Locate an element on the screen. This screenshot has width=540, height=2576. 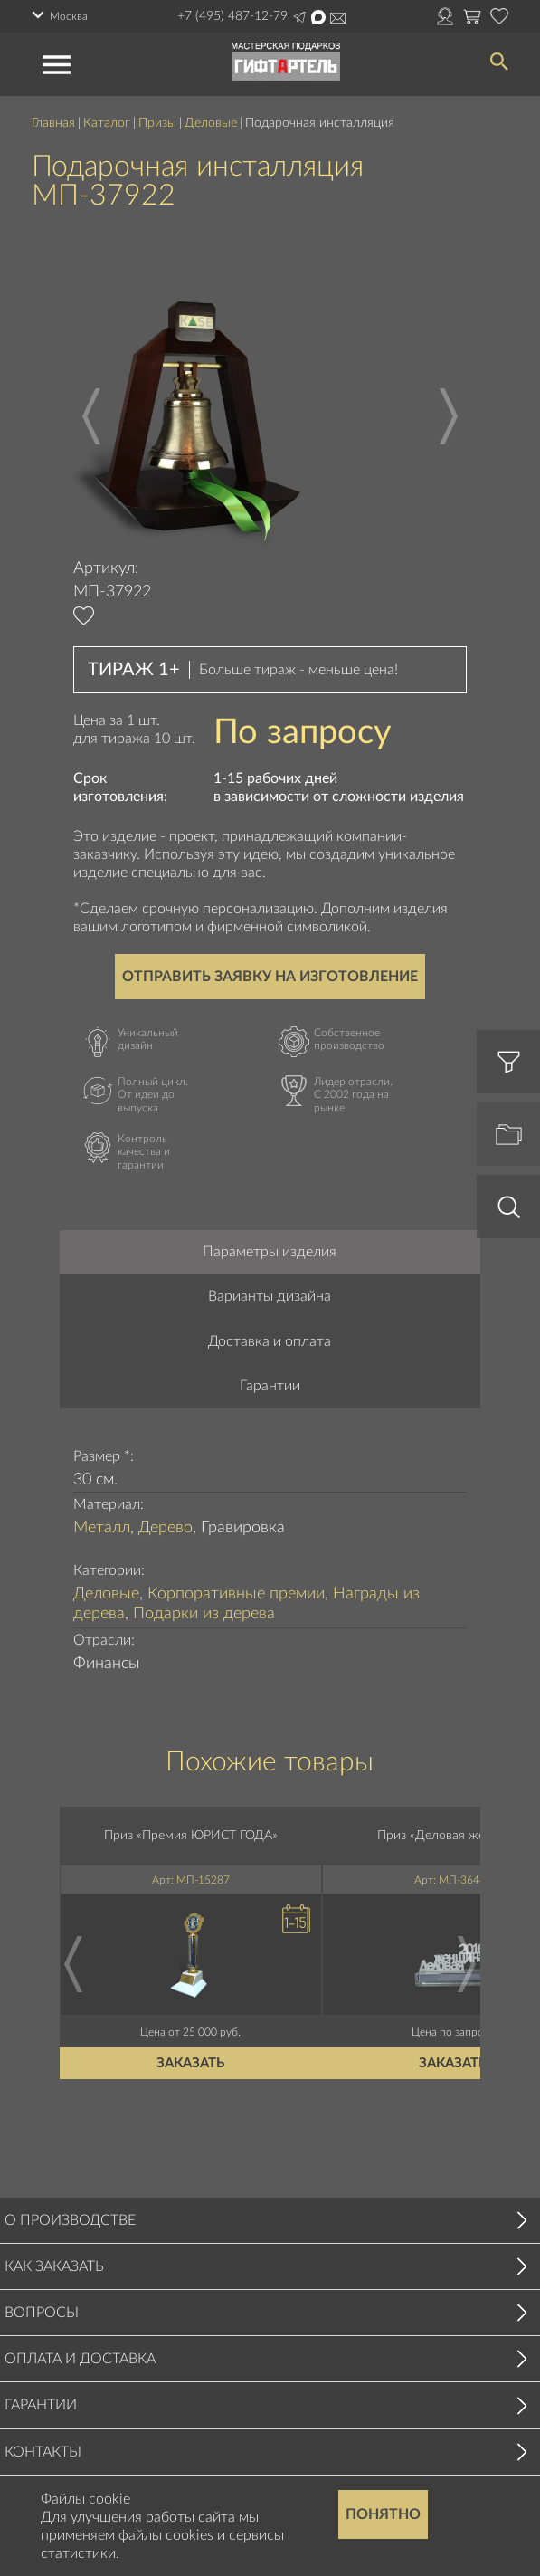
Главная is located at coordinates (53, 123).